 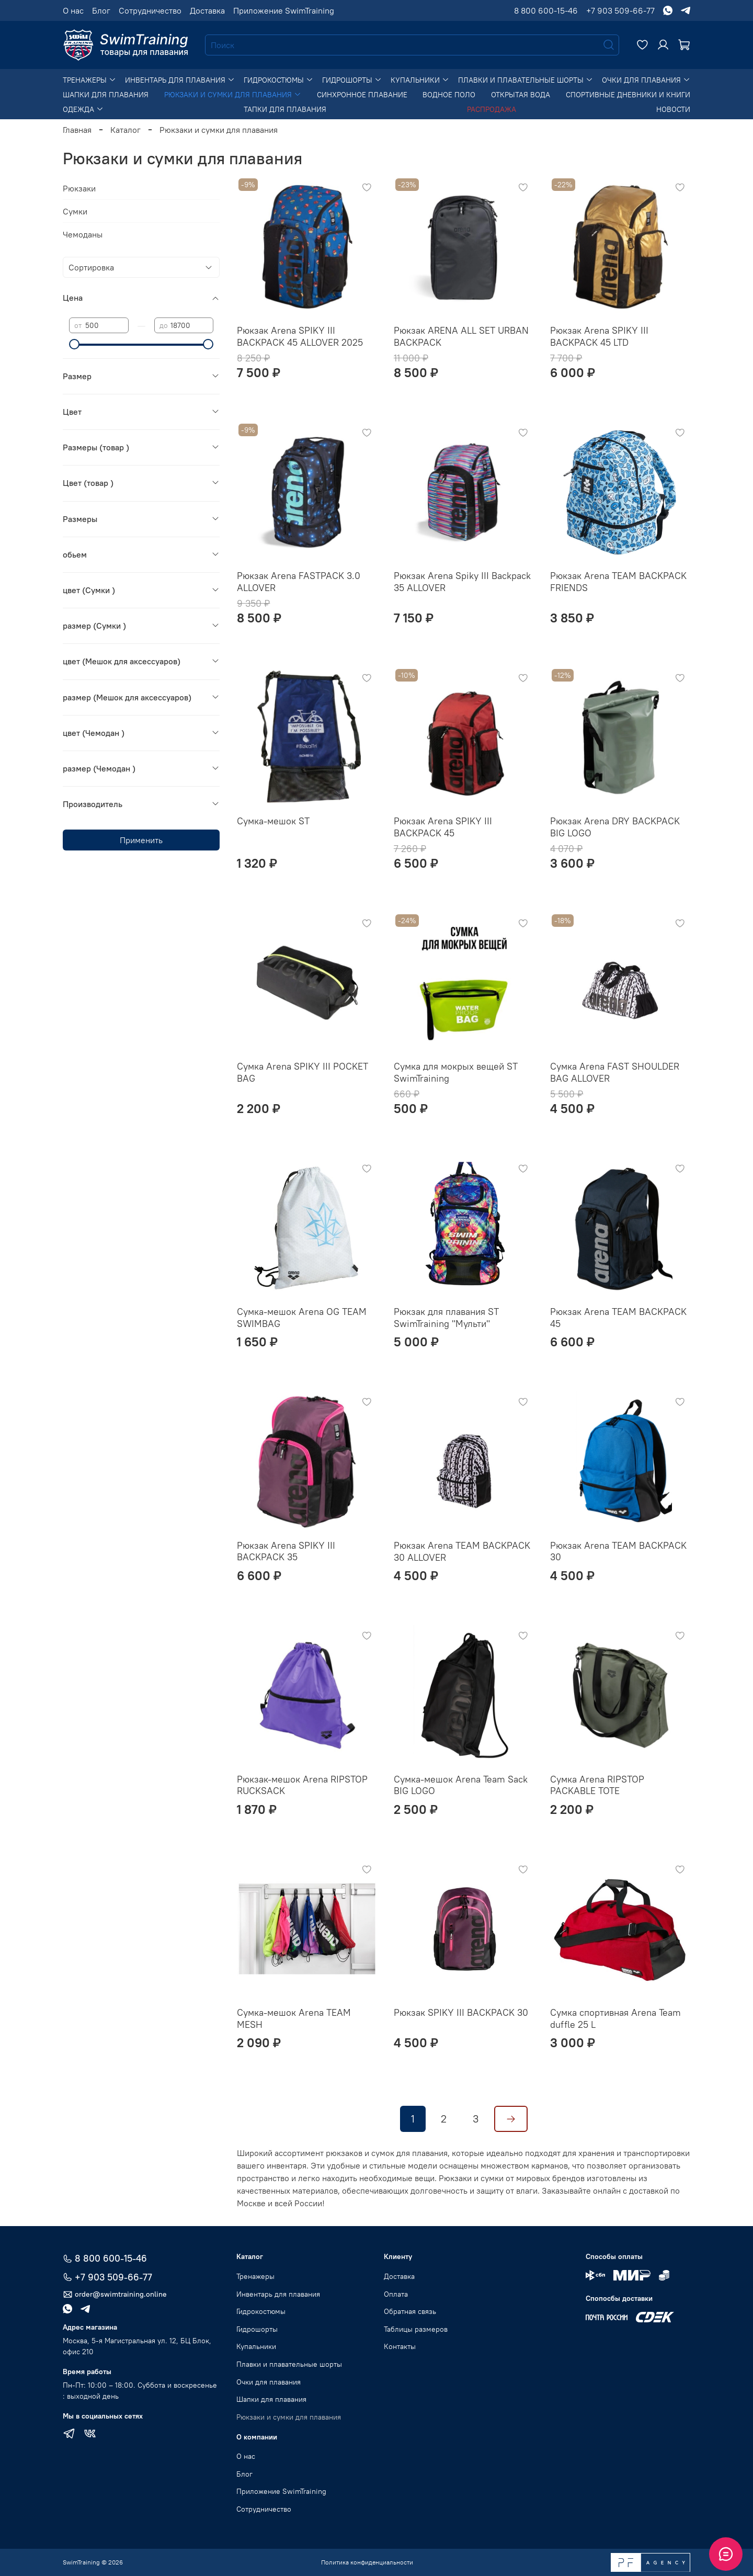 I want to click on Рюкзак ARENA ALL SET URBAN BACKPACK, so click(x=461, y=336).